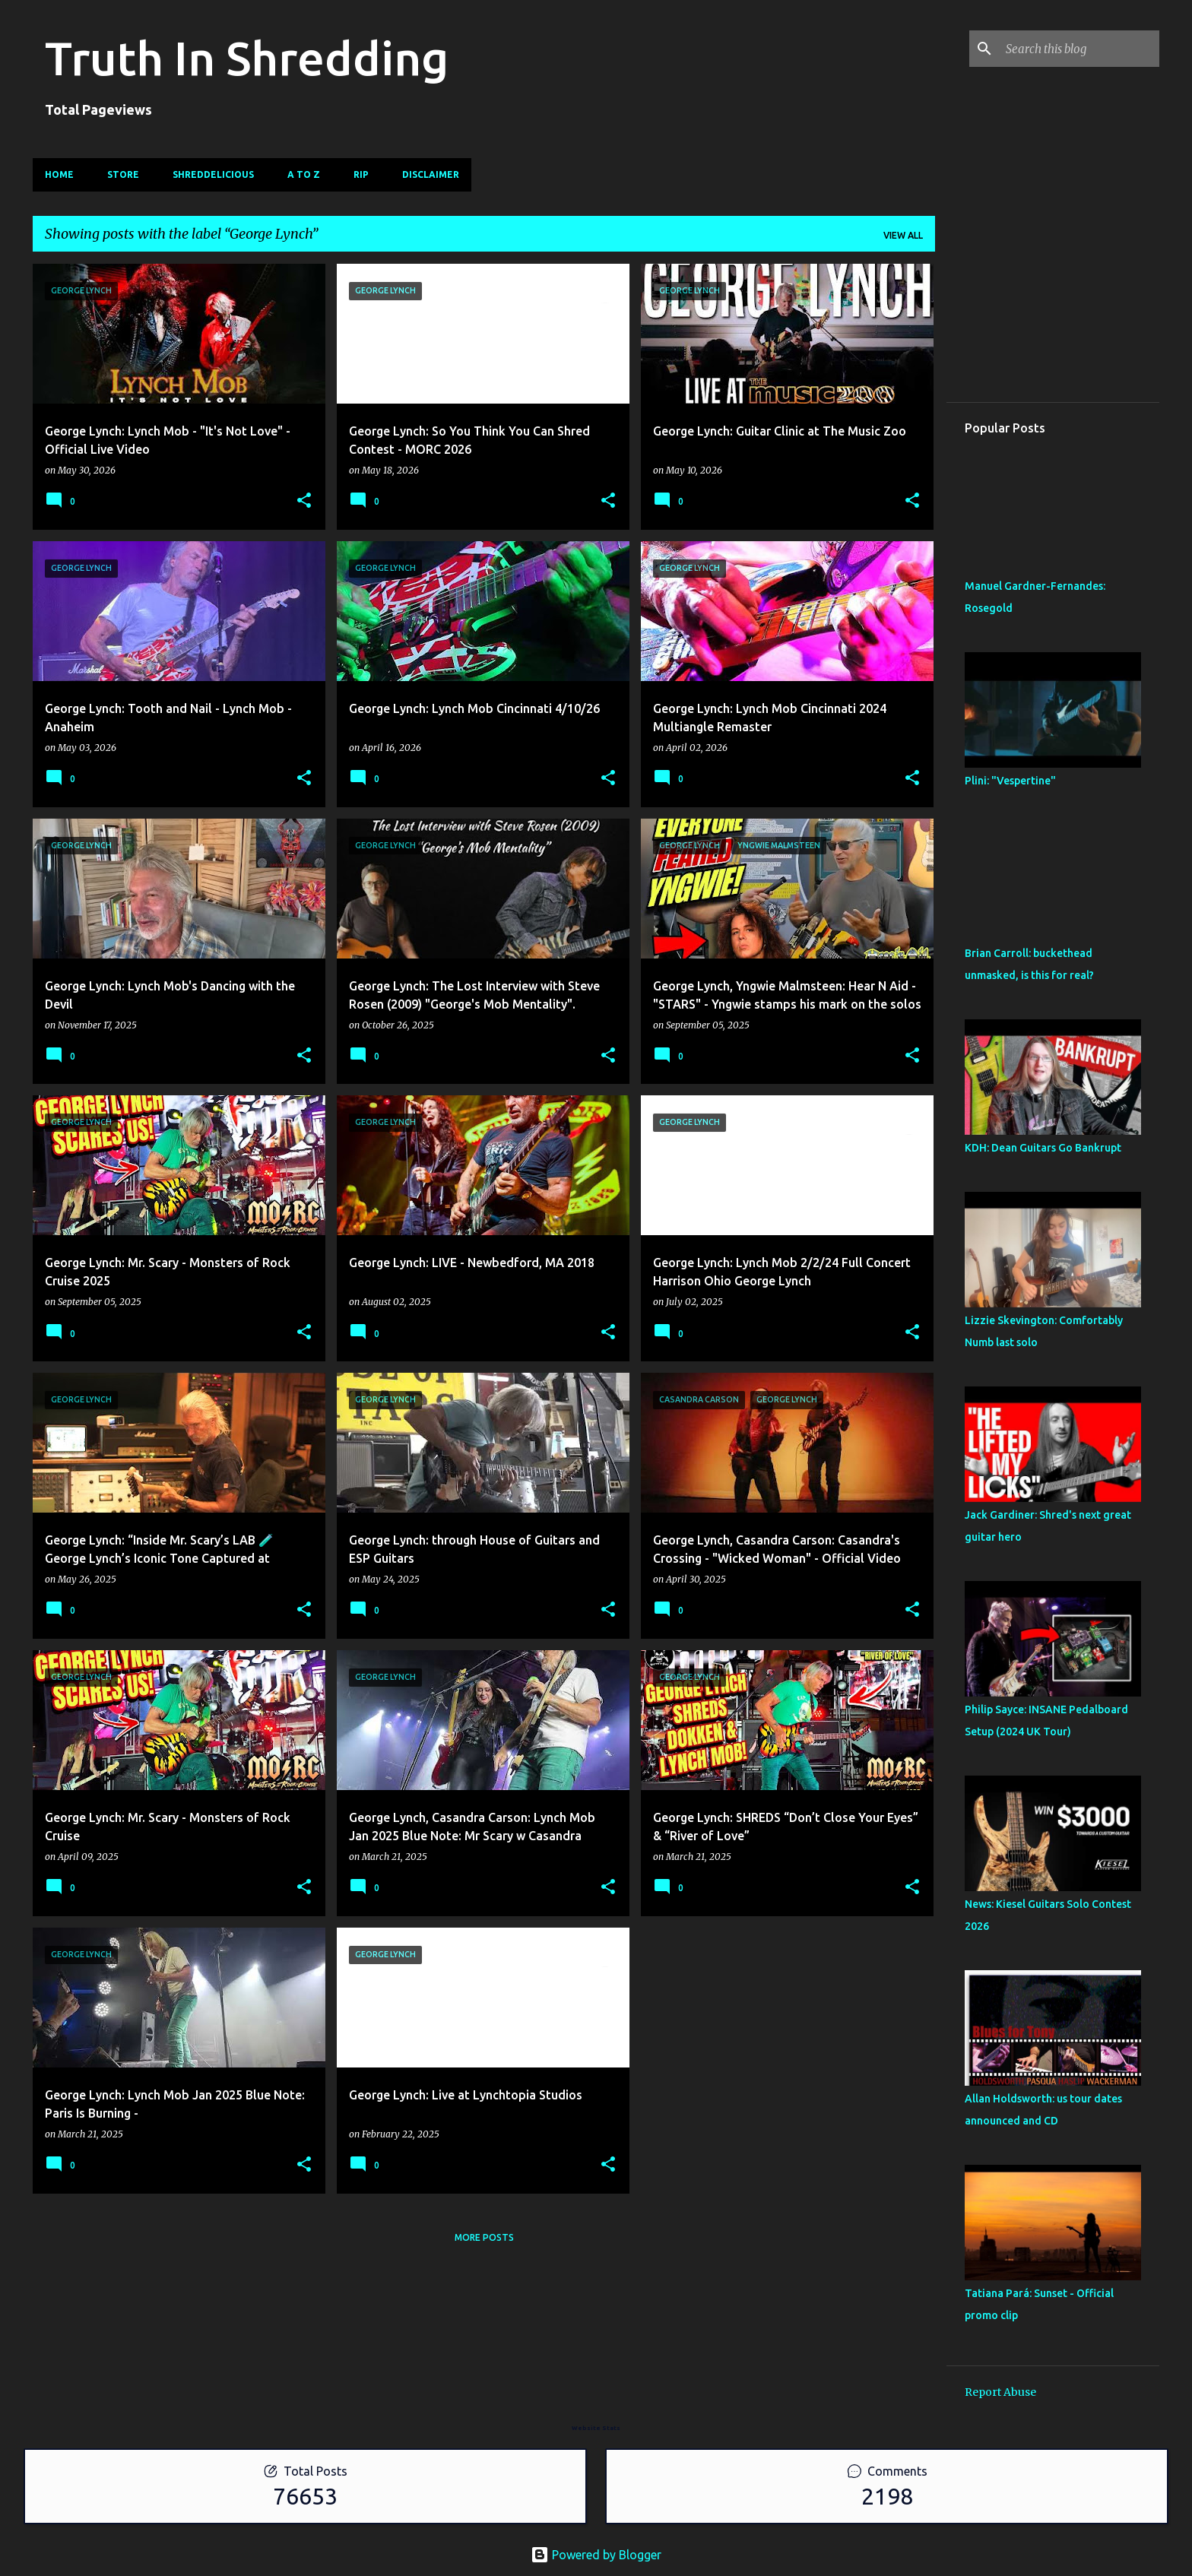 Image resolution: width=1192 pixels, height=2576 pixels. What do you see at coordinates (123, 174) in the screenshot?
I see `Store` at bounding box center [123, 174].